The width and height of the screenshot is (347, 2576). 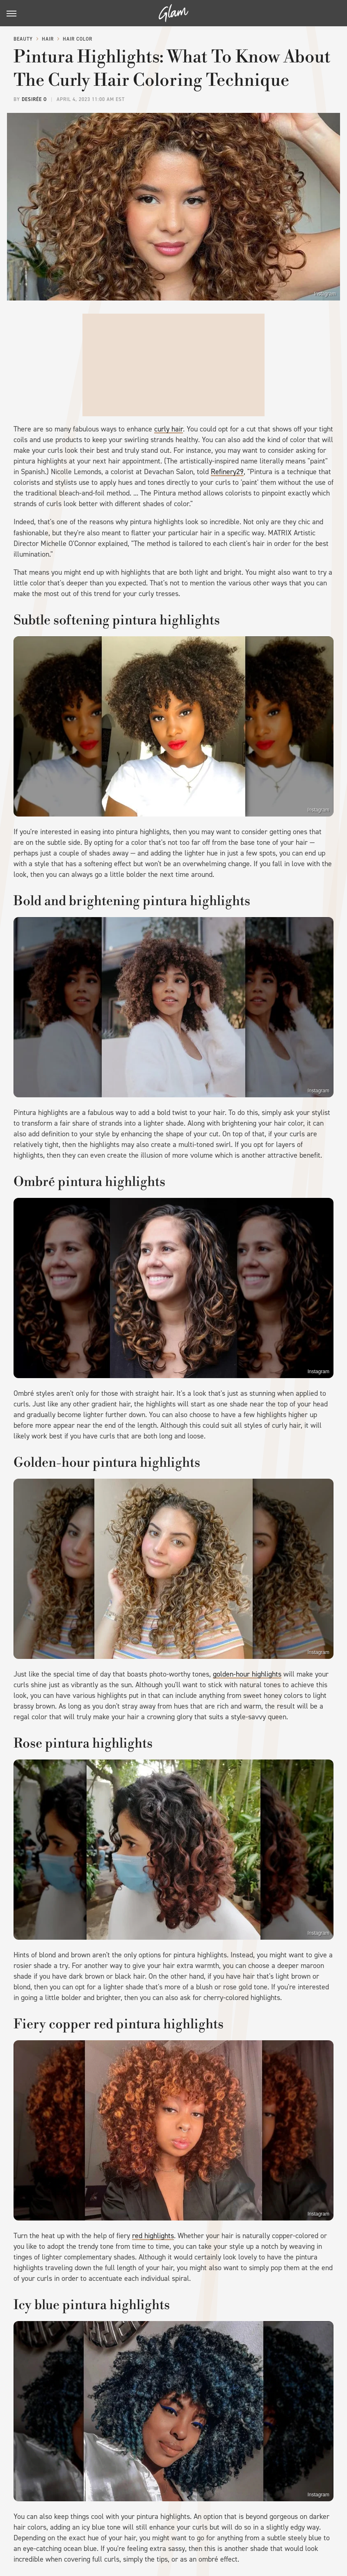 I want to click on Hair, so click(x=48, y=39).